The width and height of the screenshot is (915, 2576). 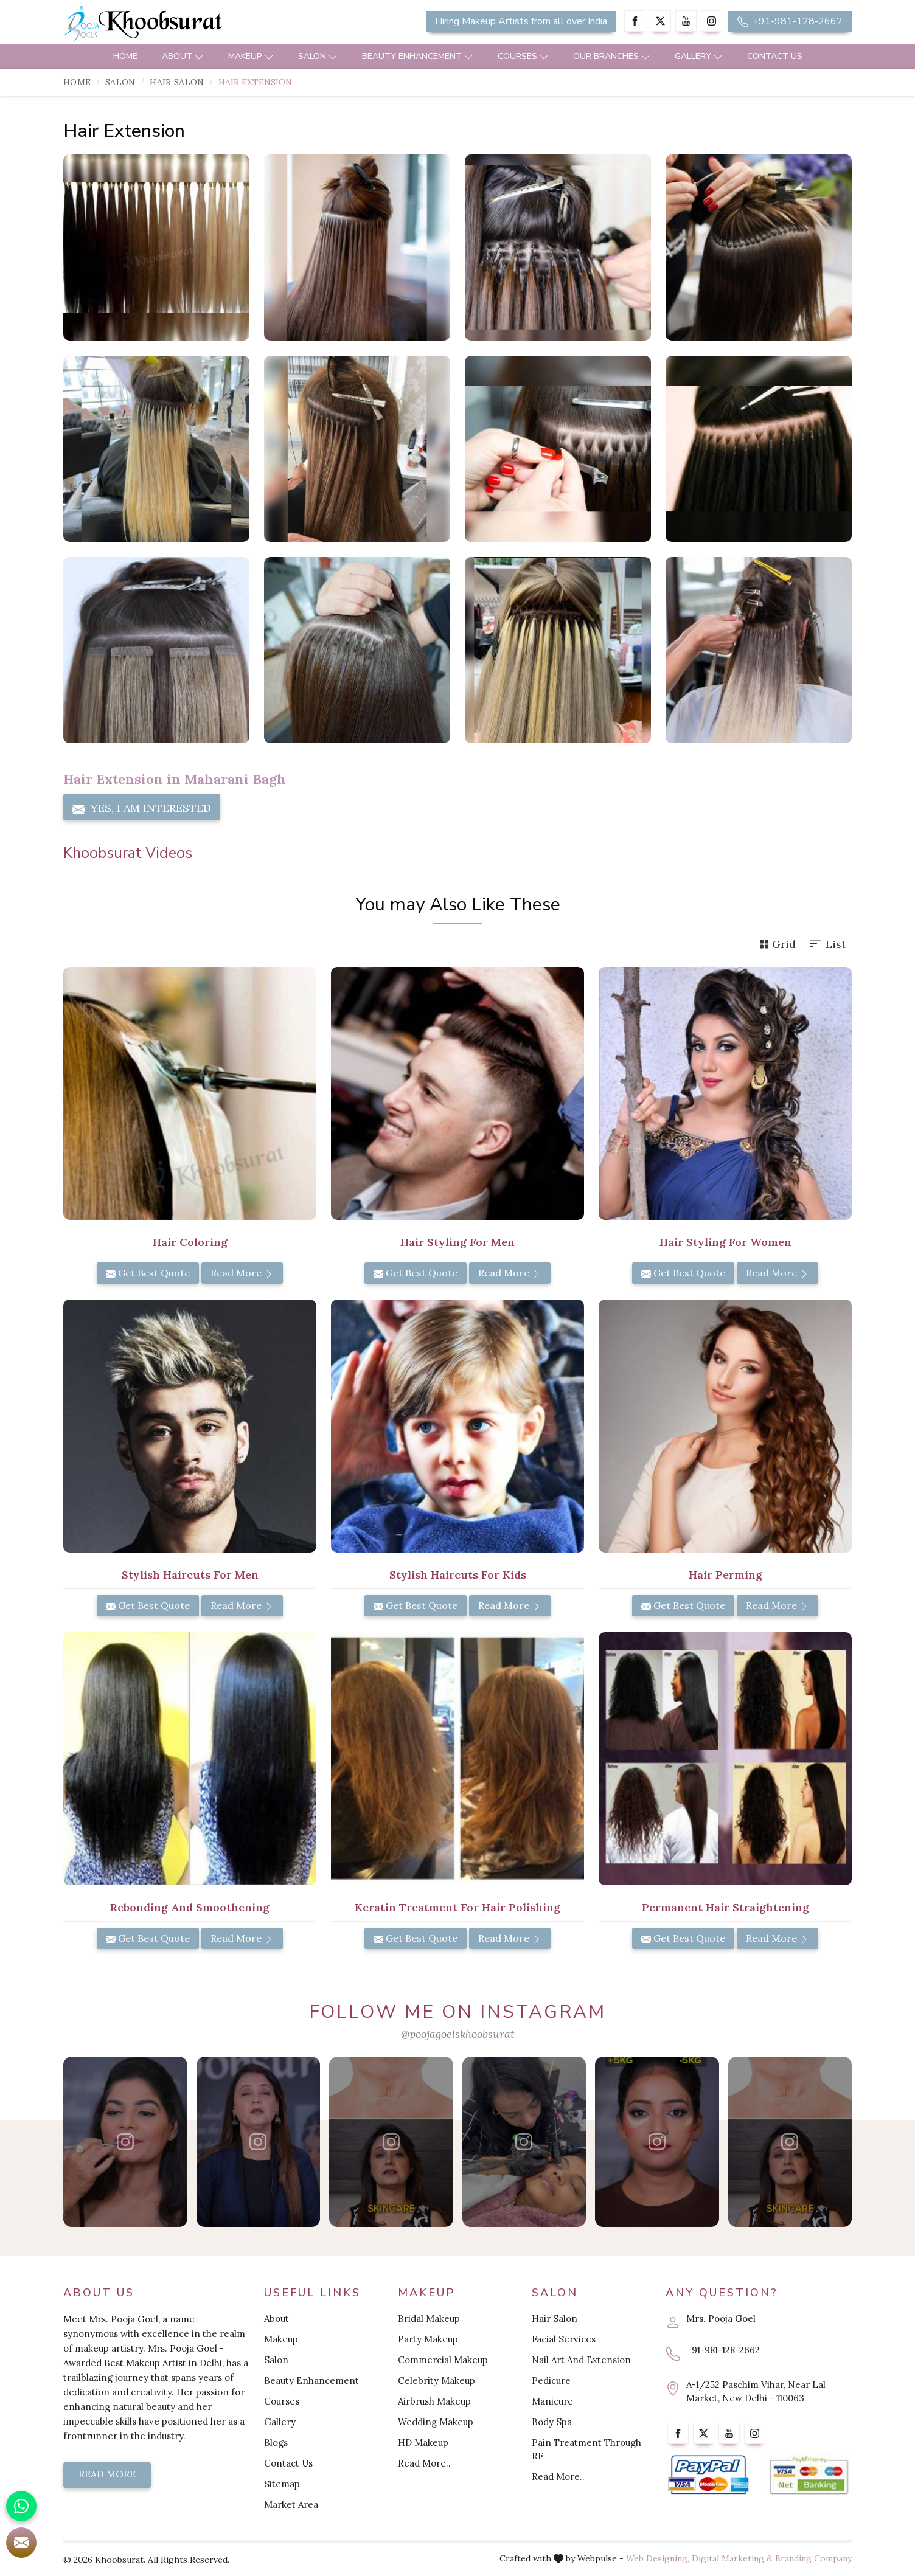 What do you see at coordinates (429, 2318) in the screenshot?
I see `Bridal Makeup` at bounding box center [429, 2318].